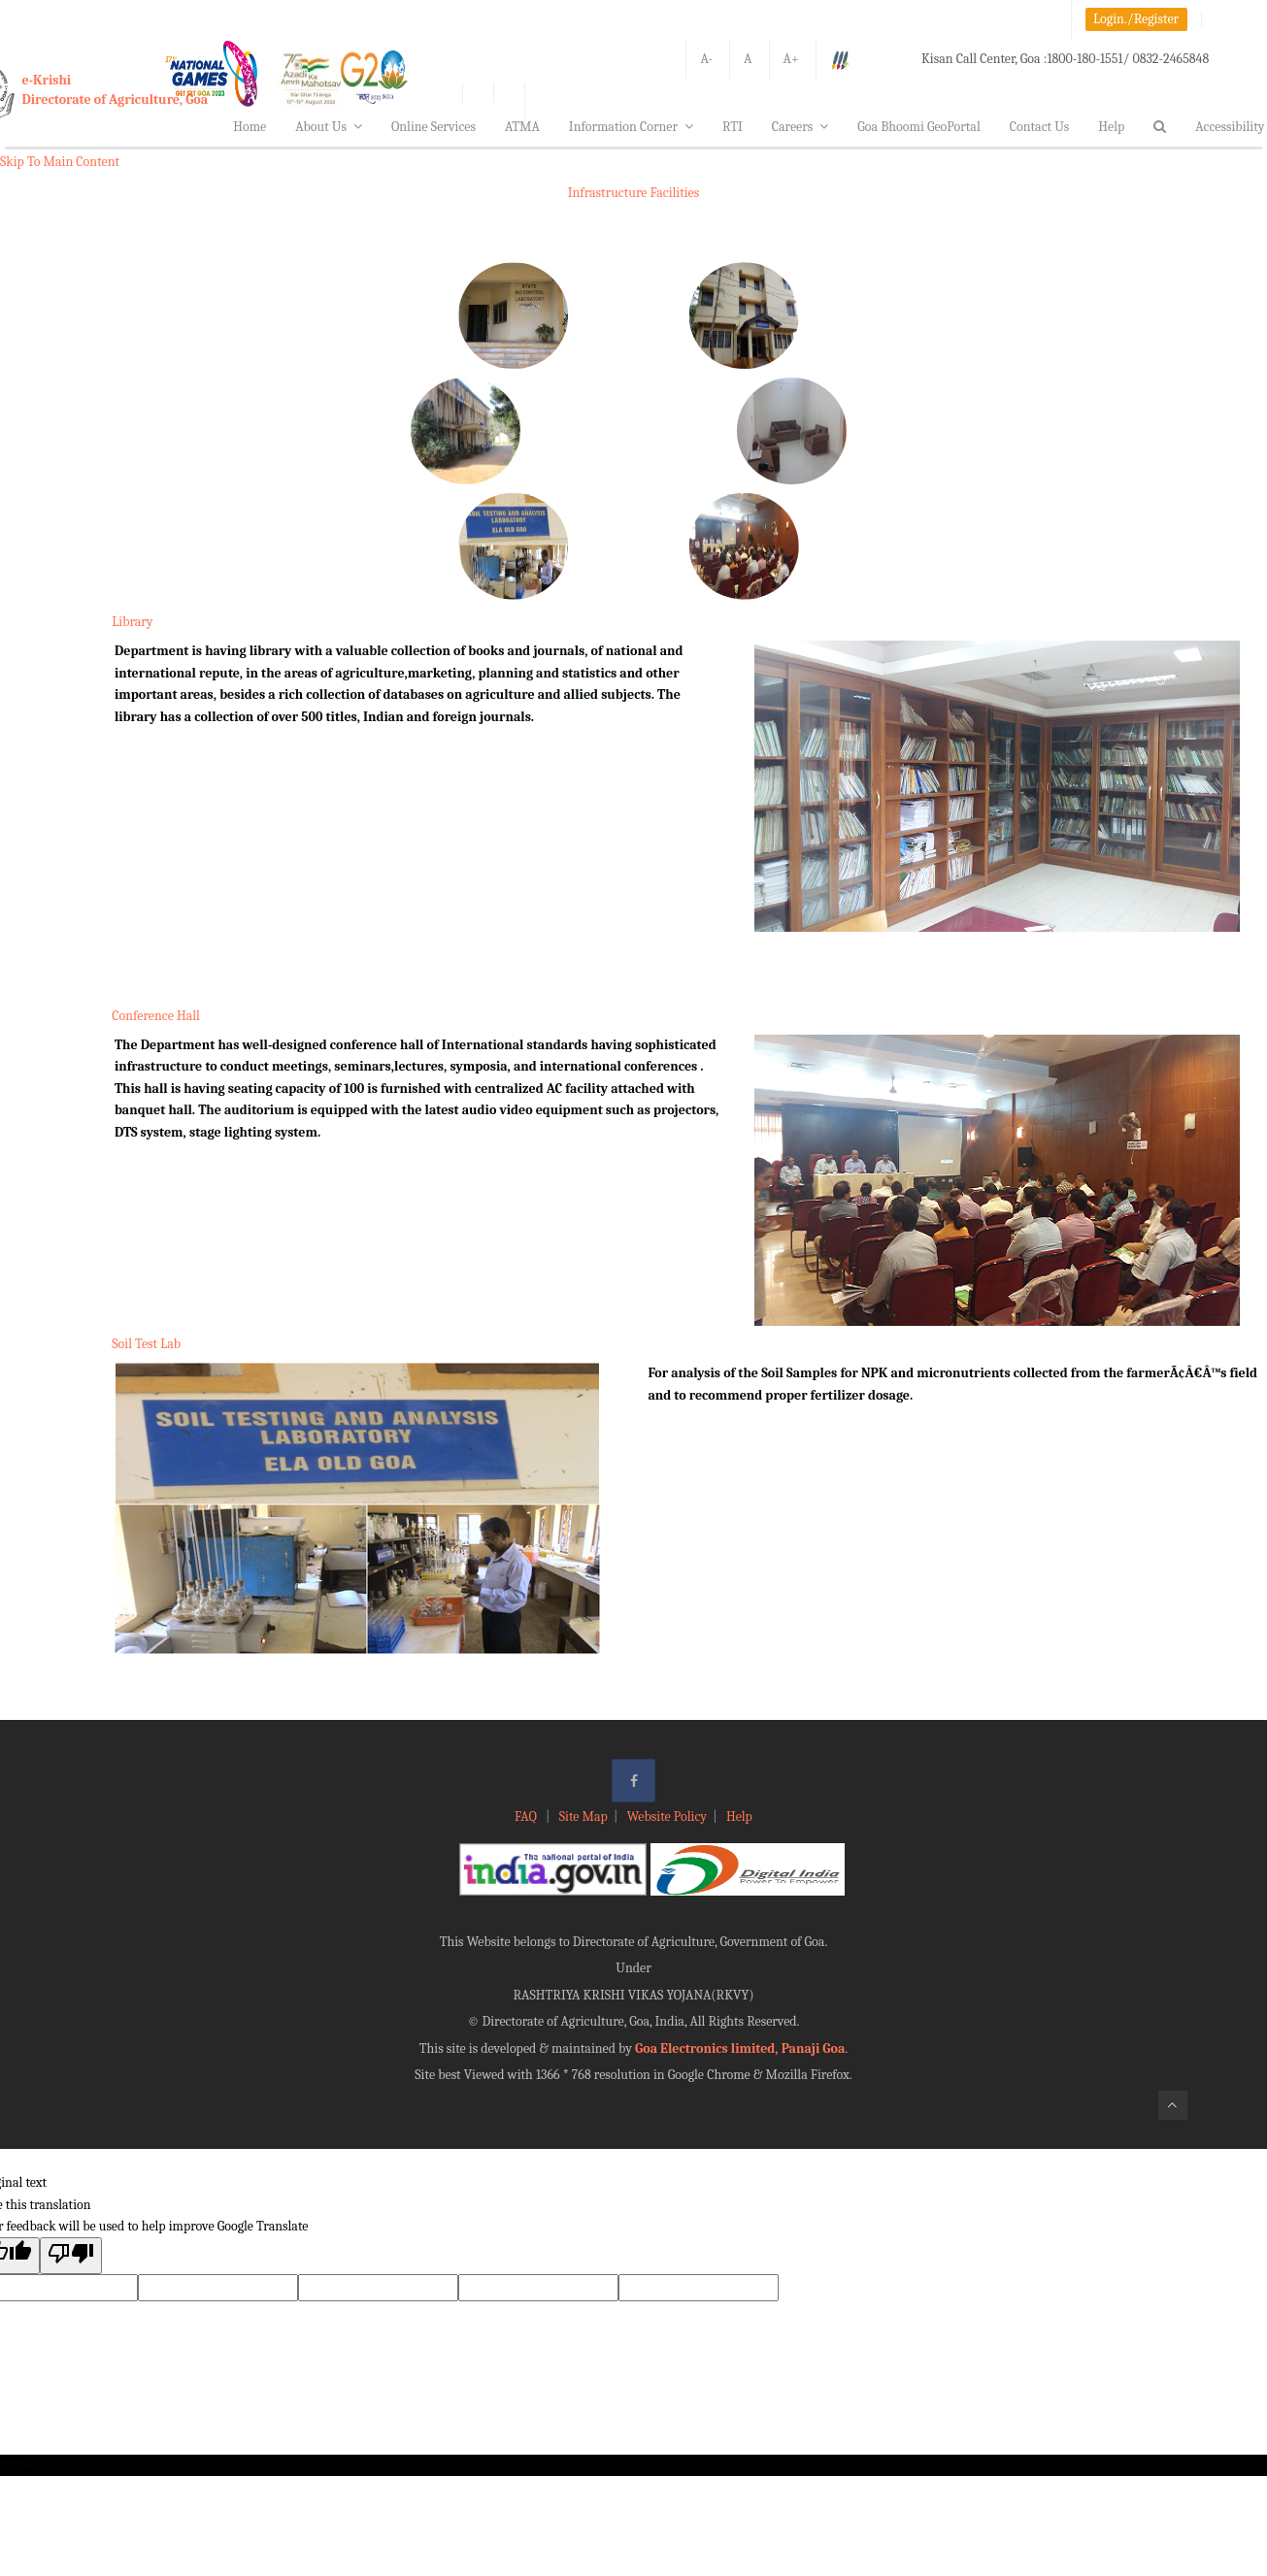 This screenshot has width=1267, height=2576. Describe the element at coordinates (791, 58) in the screenshot. I see `A+` at that location.